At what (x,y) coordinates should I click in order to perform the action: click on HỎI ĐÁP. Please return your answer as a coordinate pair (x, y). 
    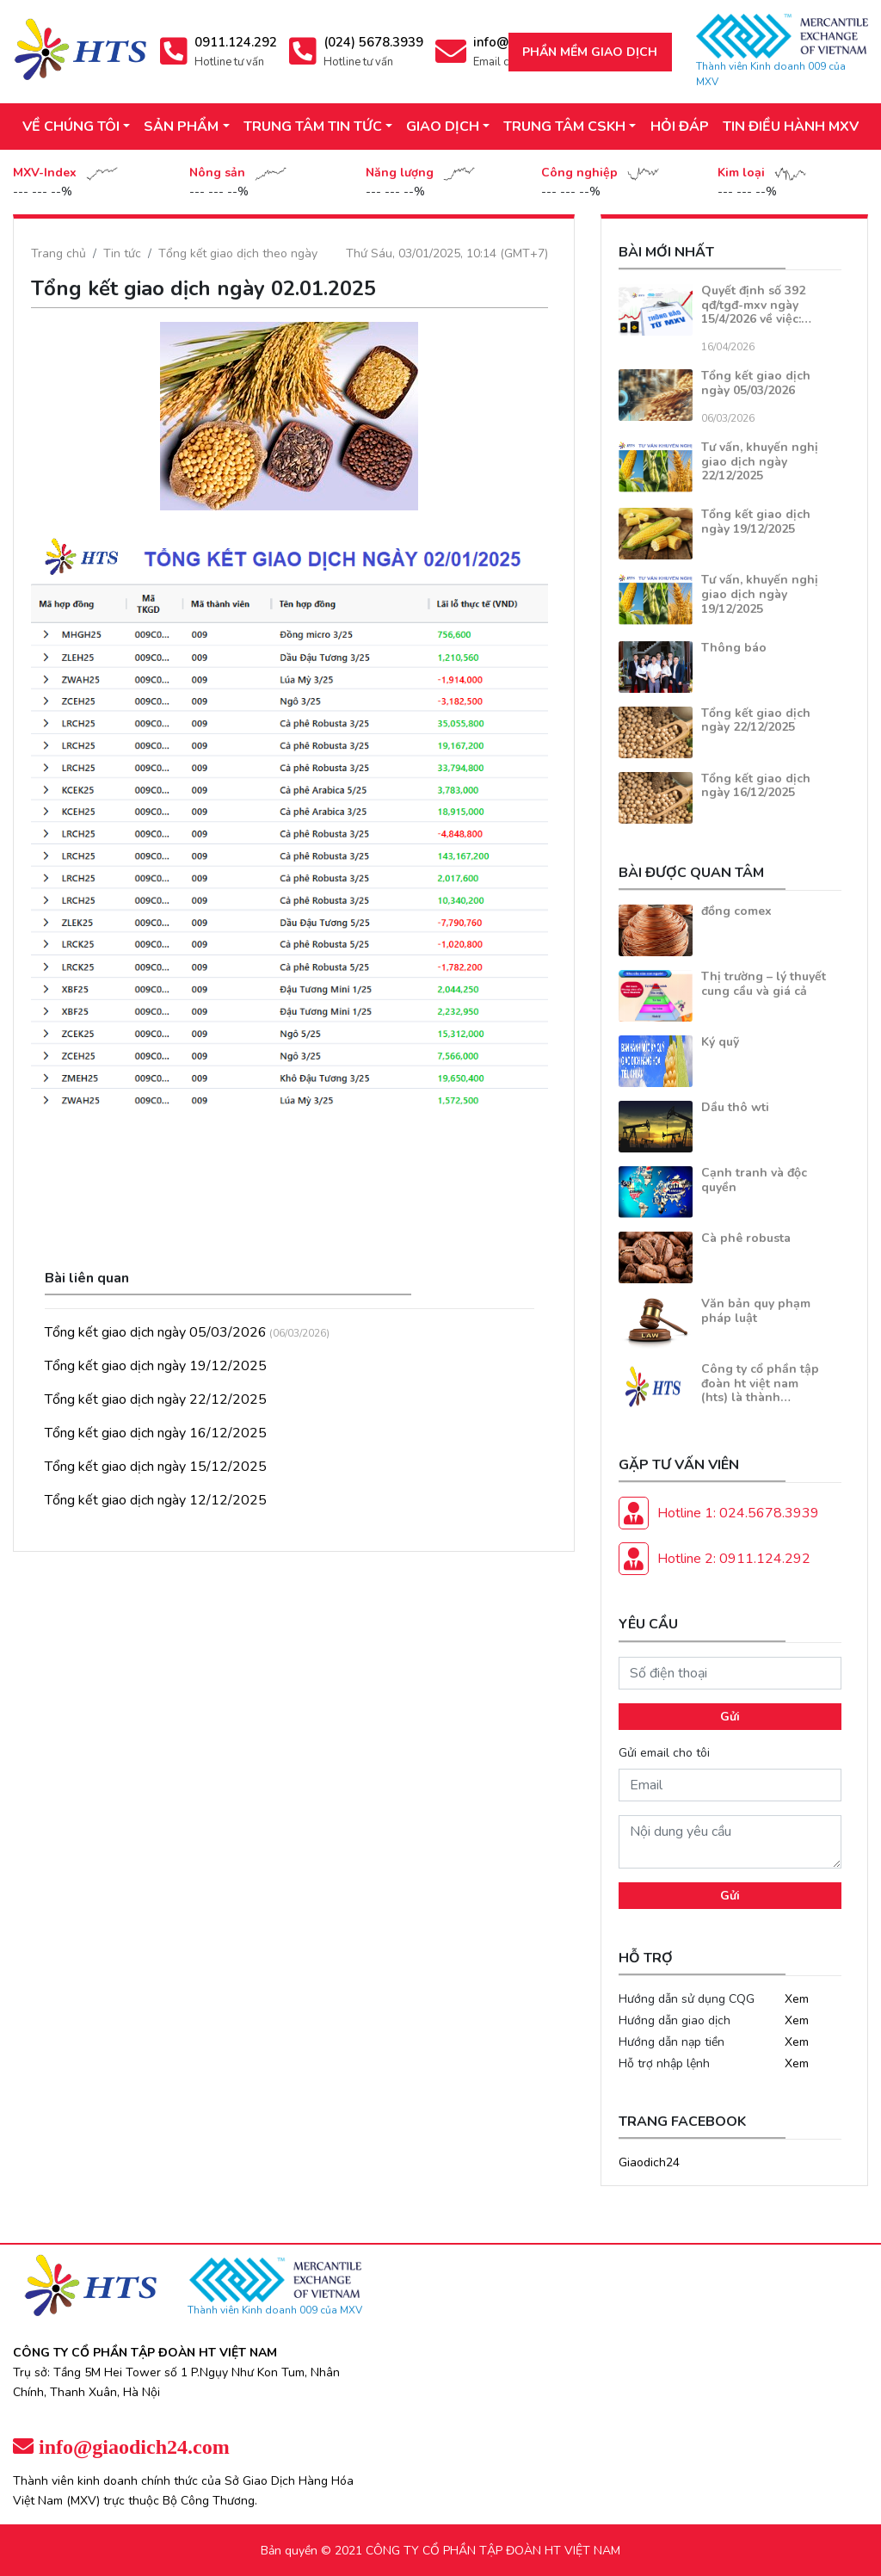
    Looking at the image, I should click on (679, 126).